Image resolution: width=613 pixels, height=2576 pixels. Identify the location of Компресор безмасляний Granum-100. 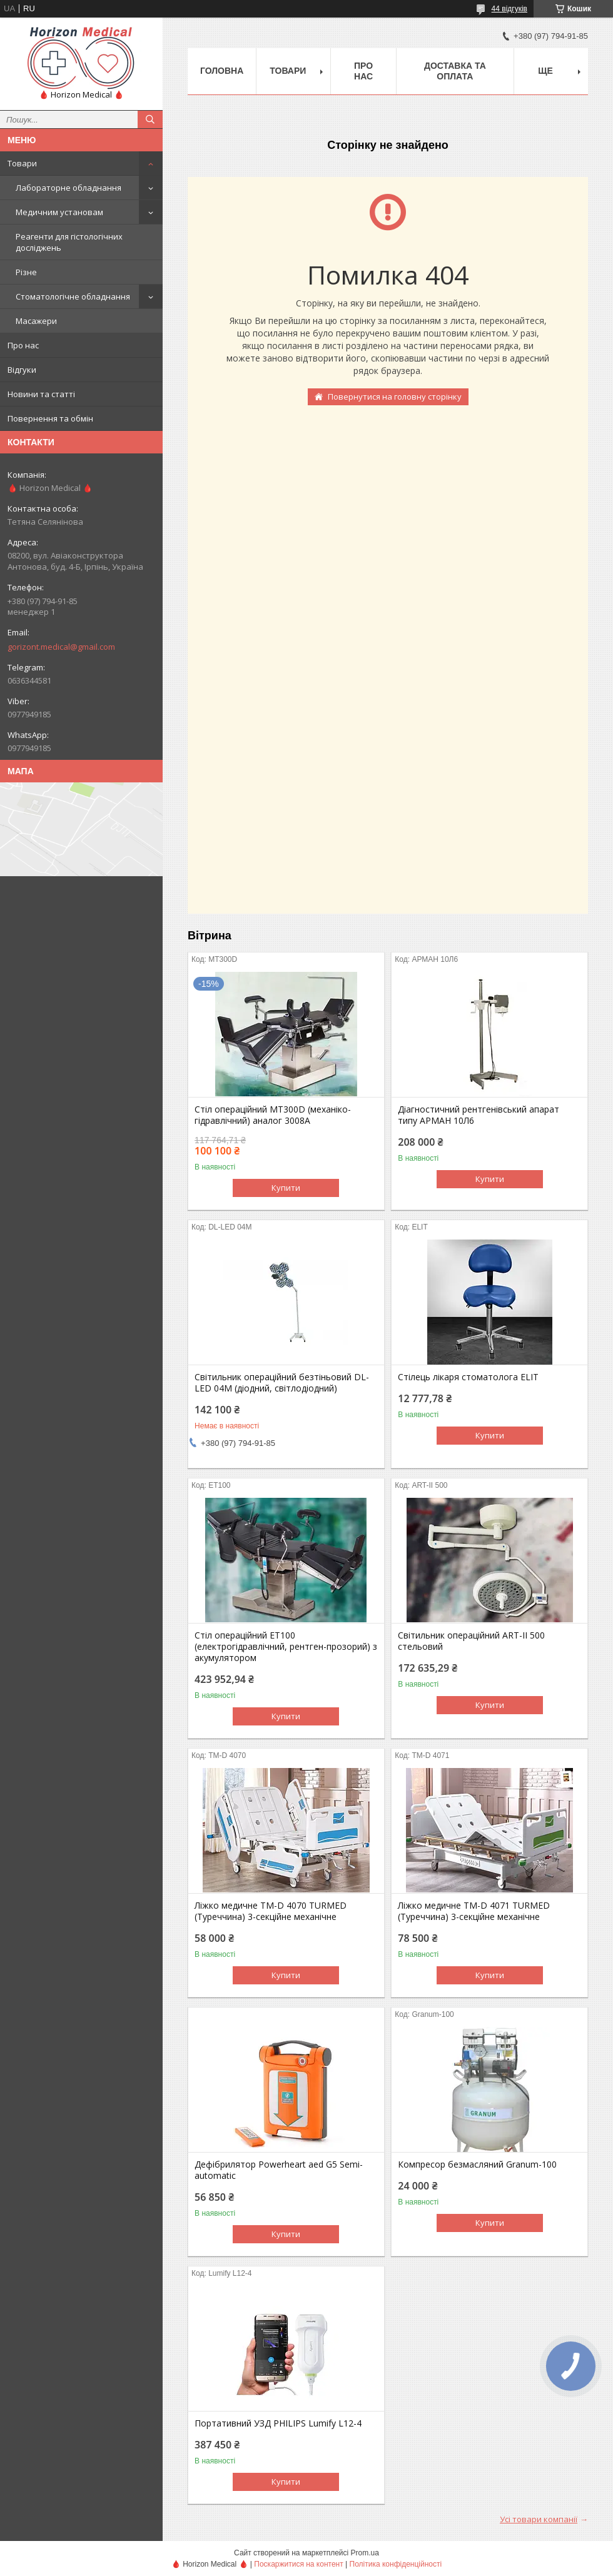
(477, 2164).